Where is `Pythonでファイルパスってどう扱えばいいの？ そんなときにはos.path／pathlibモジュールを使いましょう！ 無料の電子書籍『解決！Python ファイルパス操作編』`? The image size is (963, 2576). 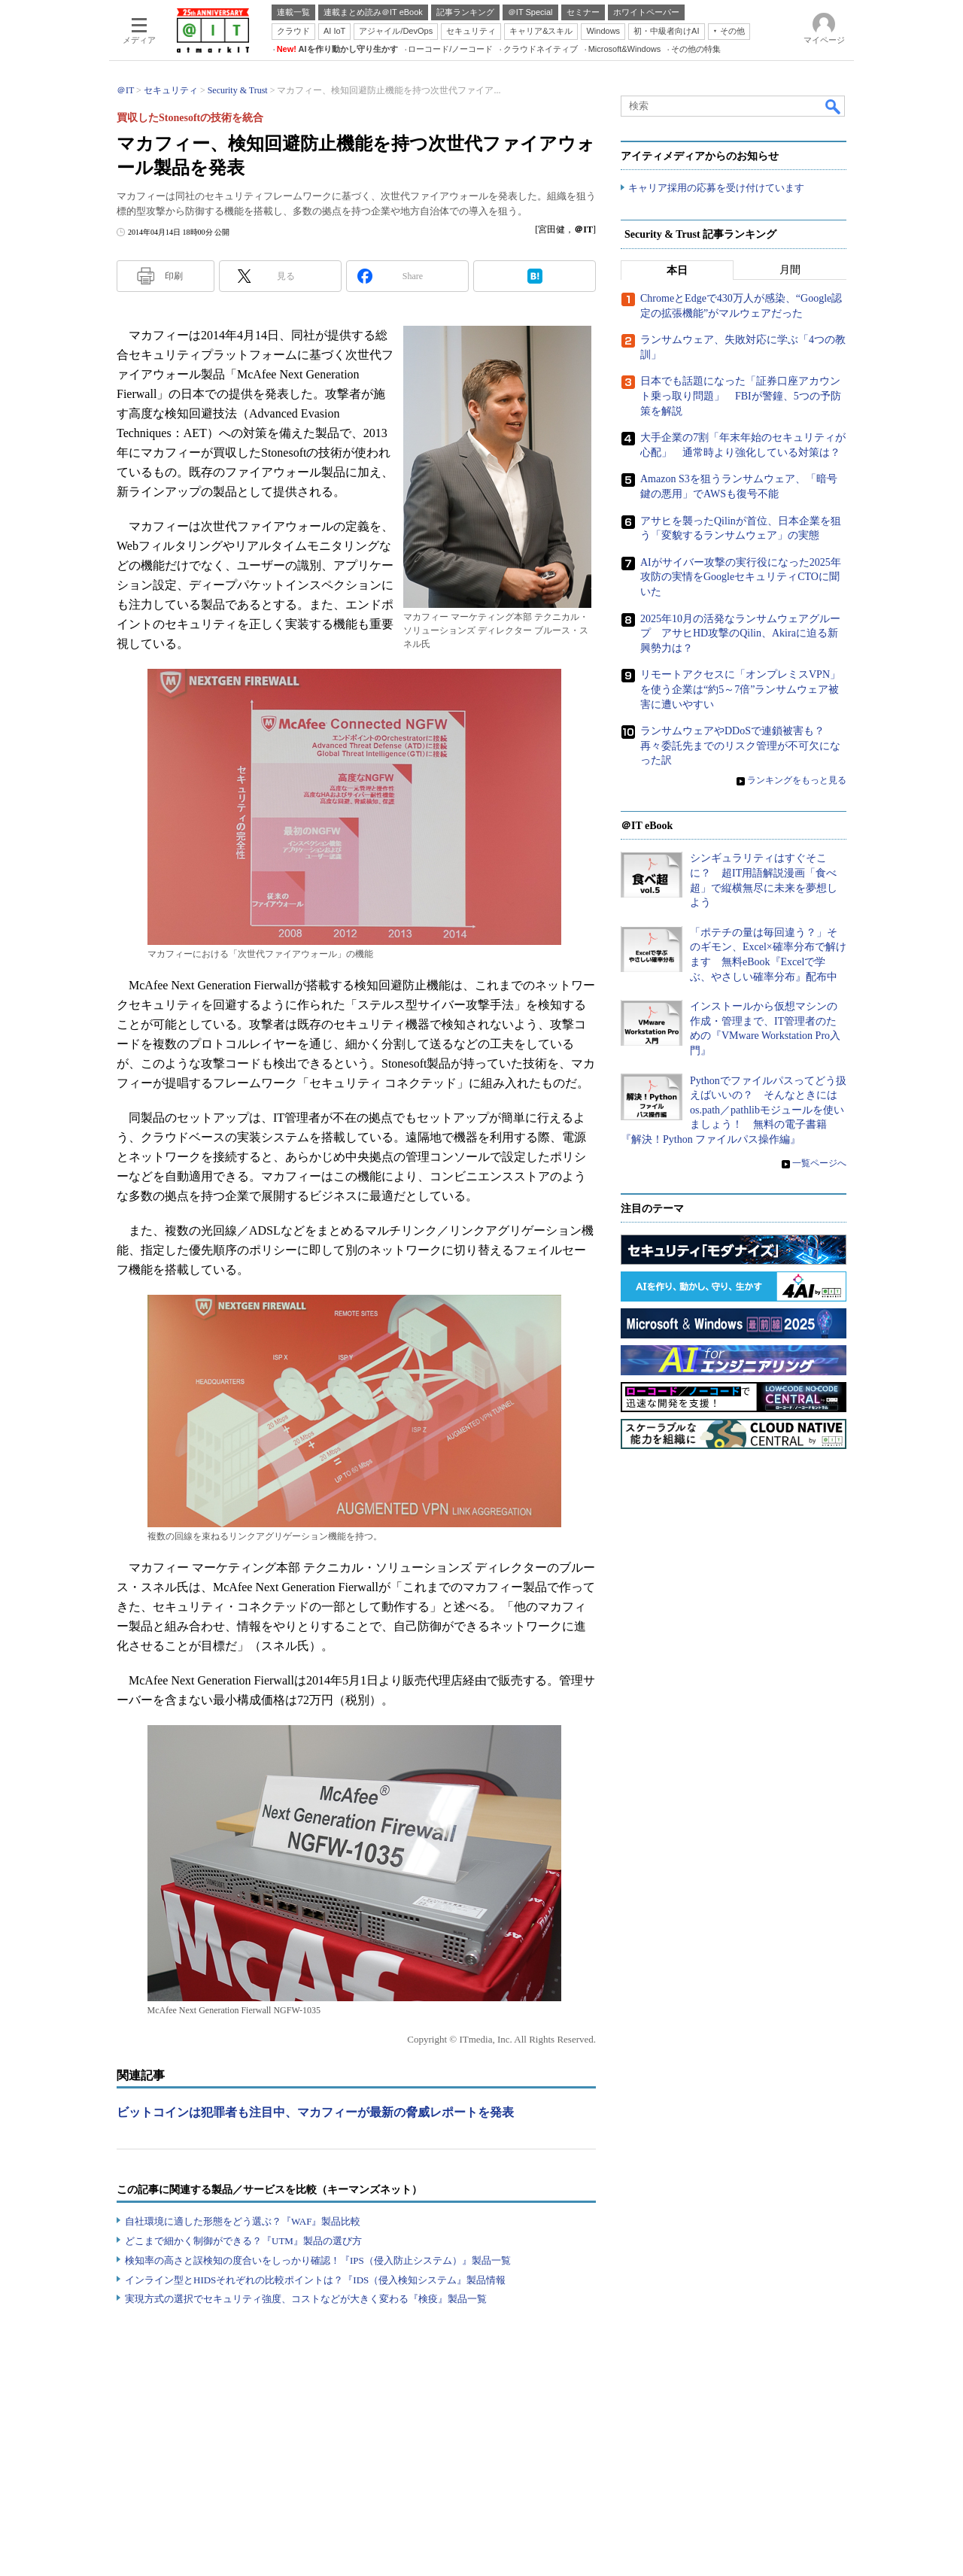 Pythonでファイルパスってどう扱えばいいの？ そんなときにはos.path／pathlibモジュールを使いましょう！ 無料の電子書籍『解決！Python ファイルパス操作編』 is located at coordinates (733, 1110).